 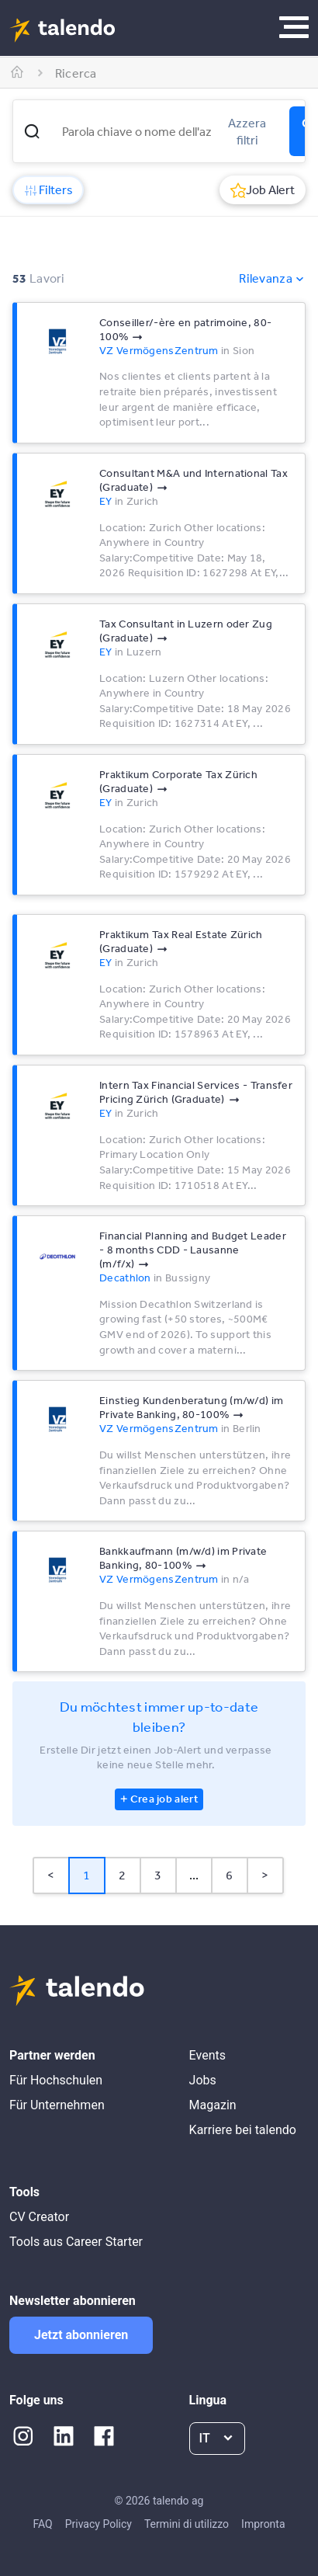 What do you see at coordinates (55, 2080) in the screenshot?
I see `Für Hochschulen` at bounding box center [55, 2080].